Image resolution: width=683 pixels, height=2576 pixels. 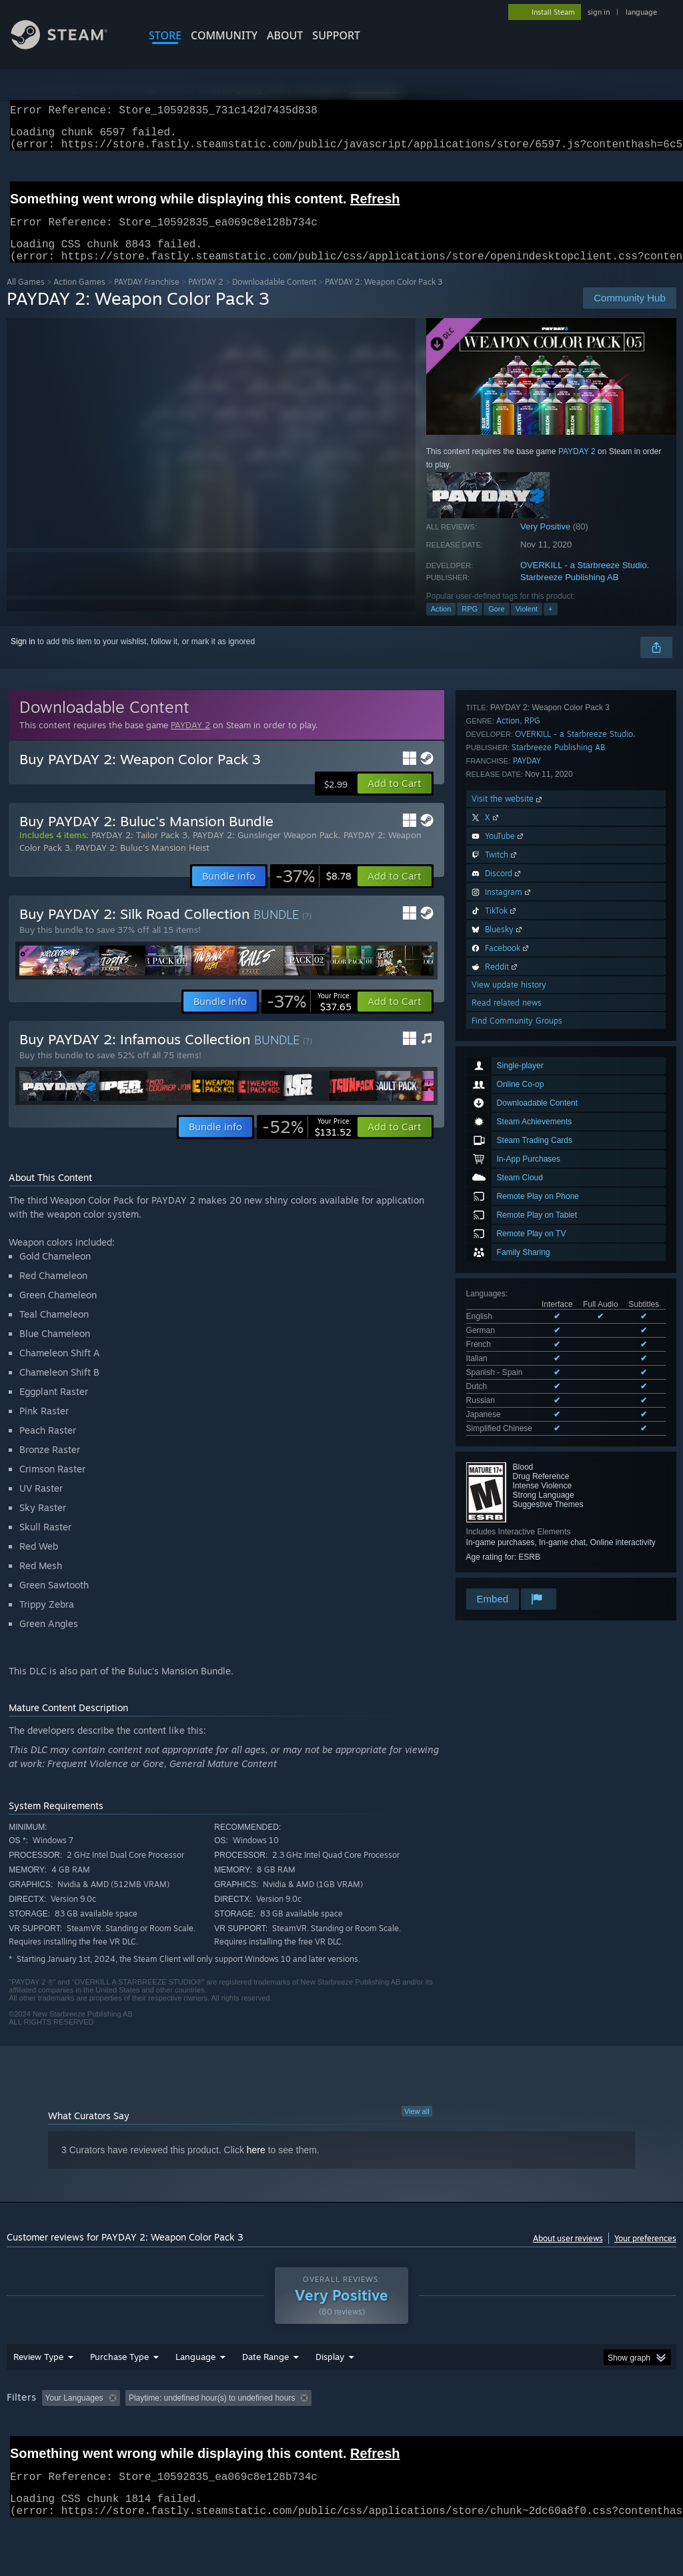 I want to click on COMMUNITY, so click(x=224, y=35).